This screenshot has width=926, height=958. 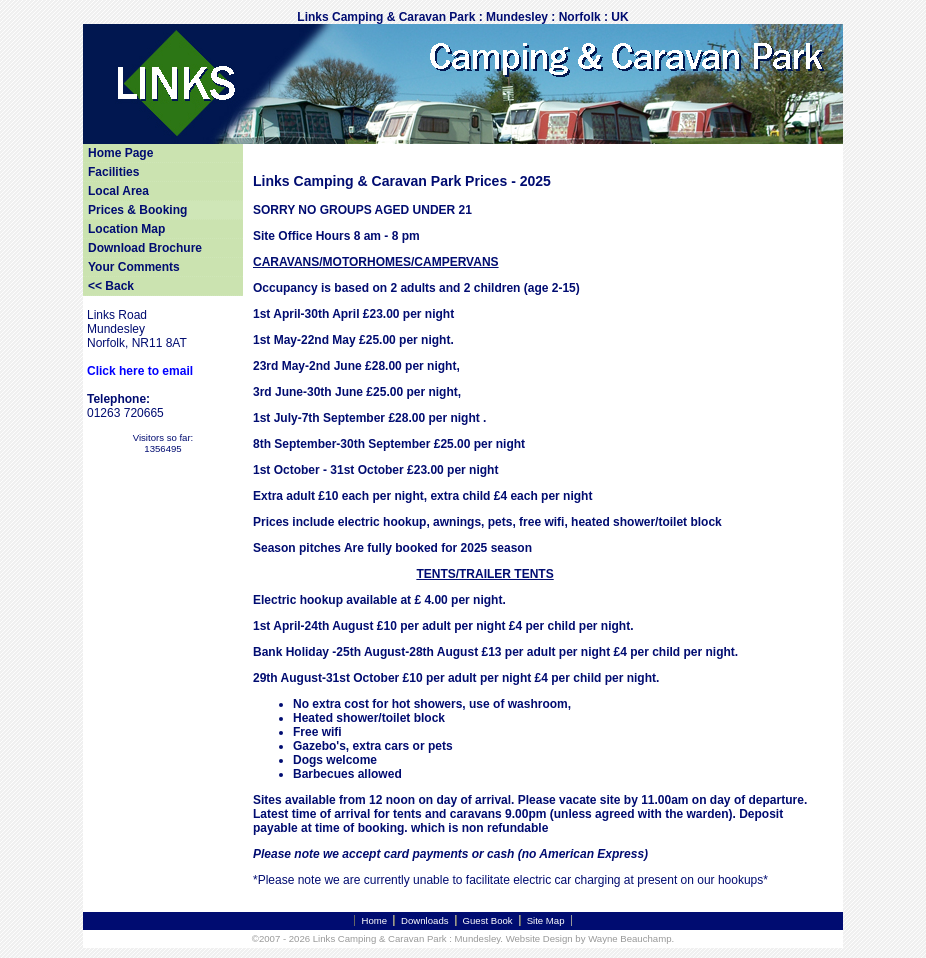 I want to click on Website Design by Wayne Beauchamp, so click(x=589, y=938).